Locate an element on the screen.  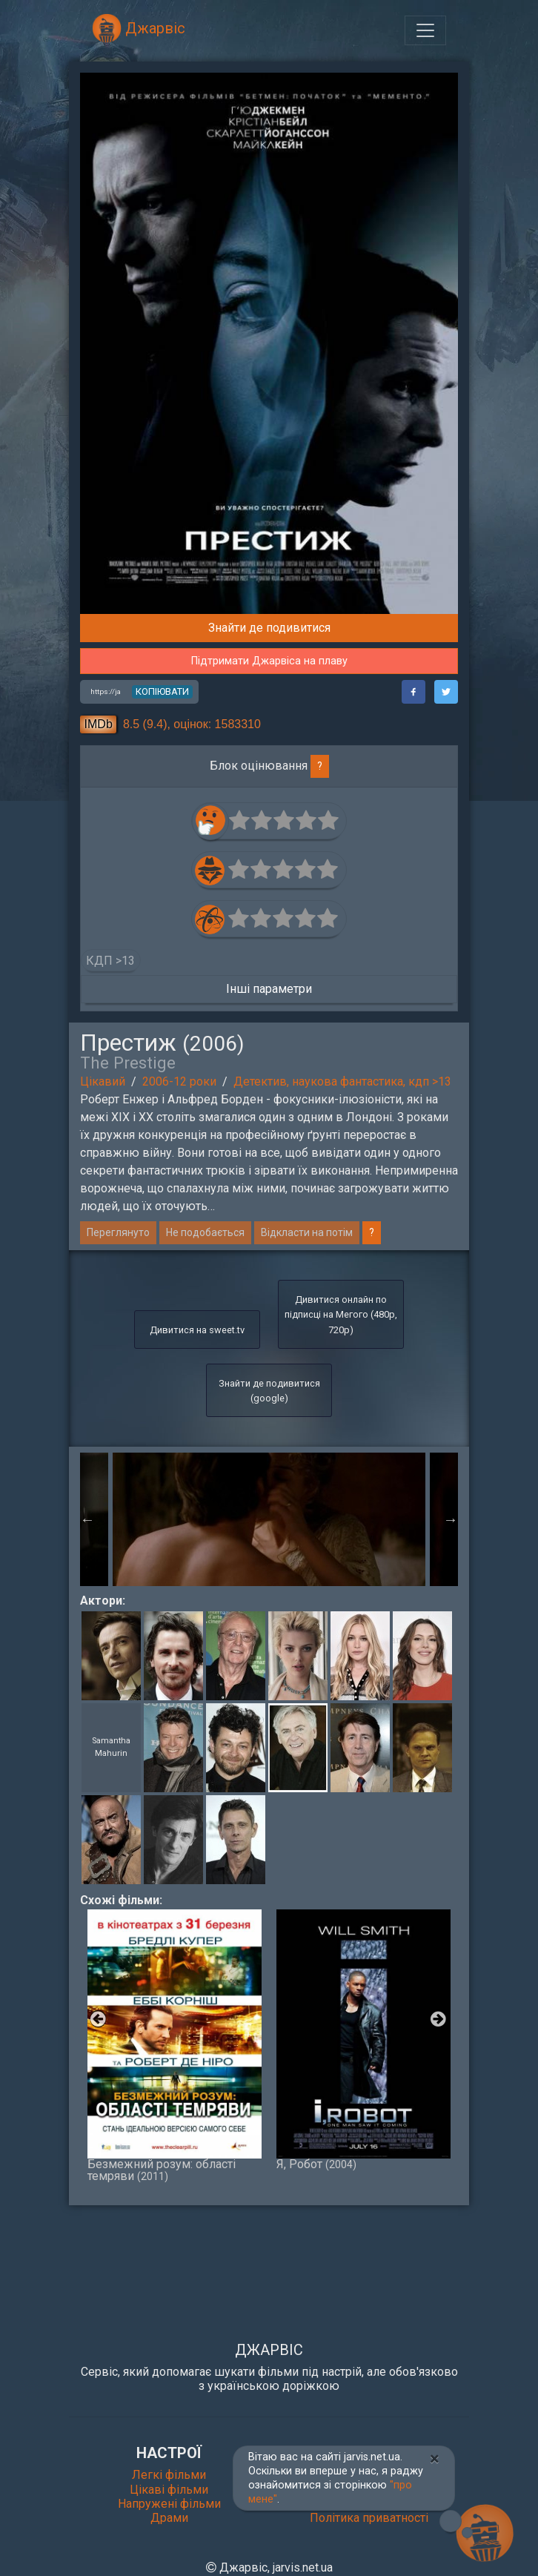
Інші параметри is located at coordinates (269, 989).